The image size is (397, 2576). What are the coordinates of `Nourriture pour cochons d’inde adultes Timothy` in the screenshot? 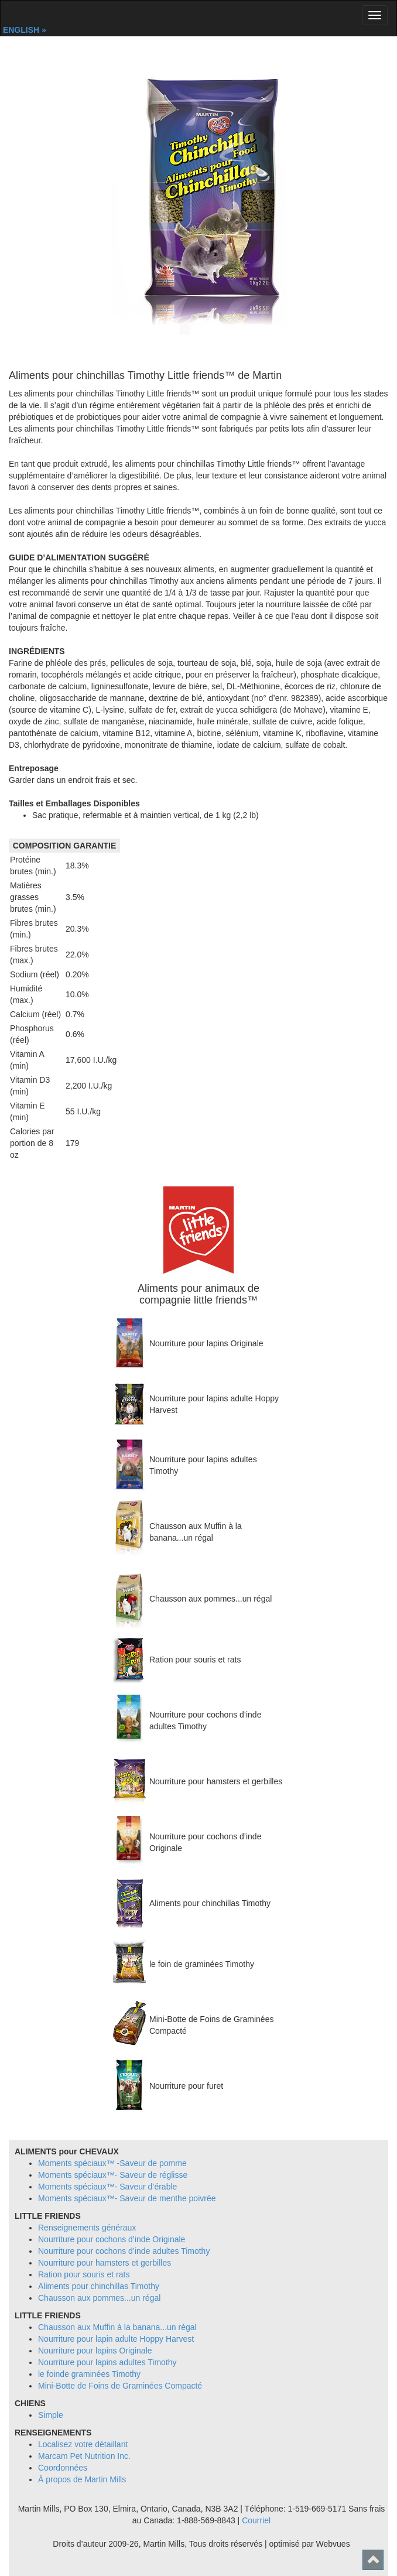 It's located at (124, 2251).